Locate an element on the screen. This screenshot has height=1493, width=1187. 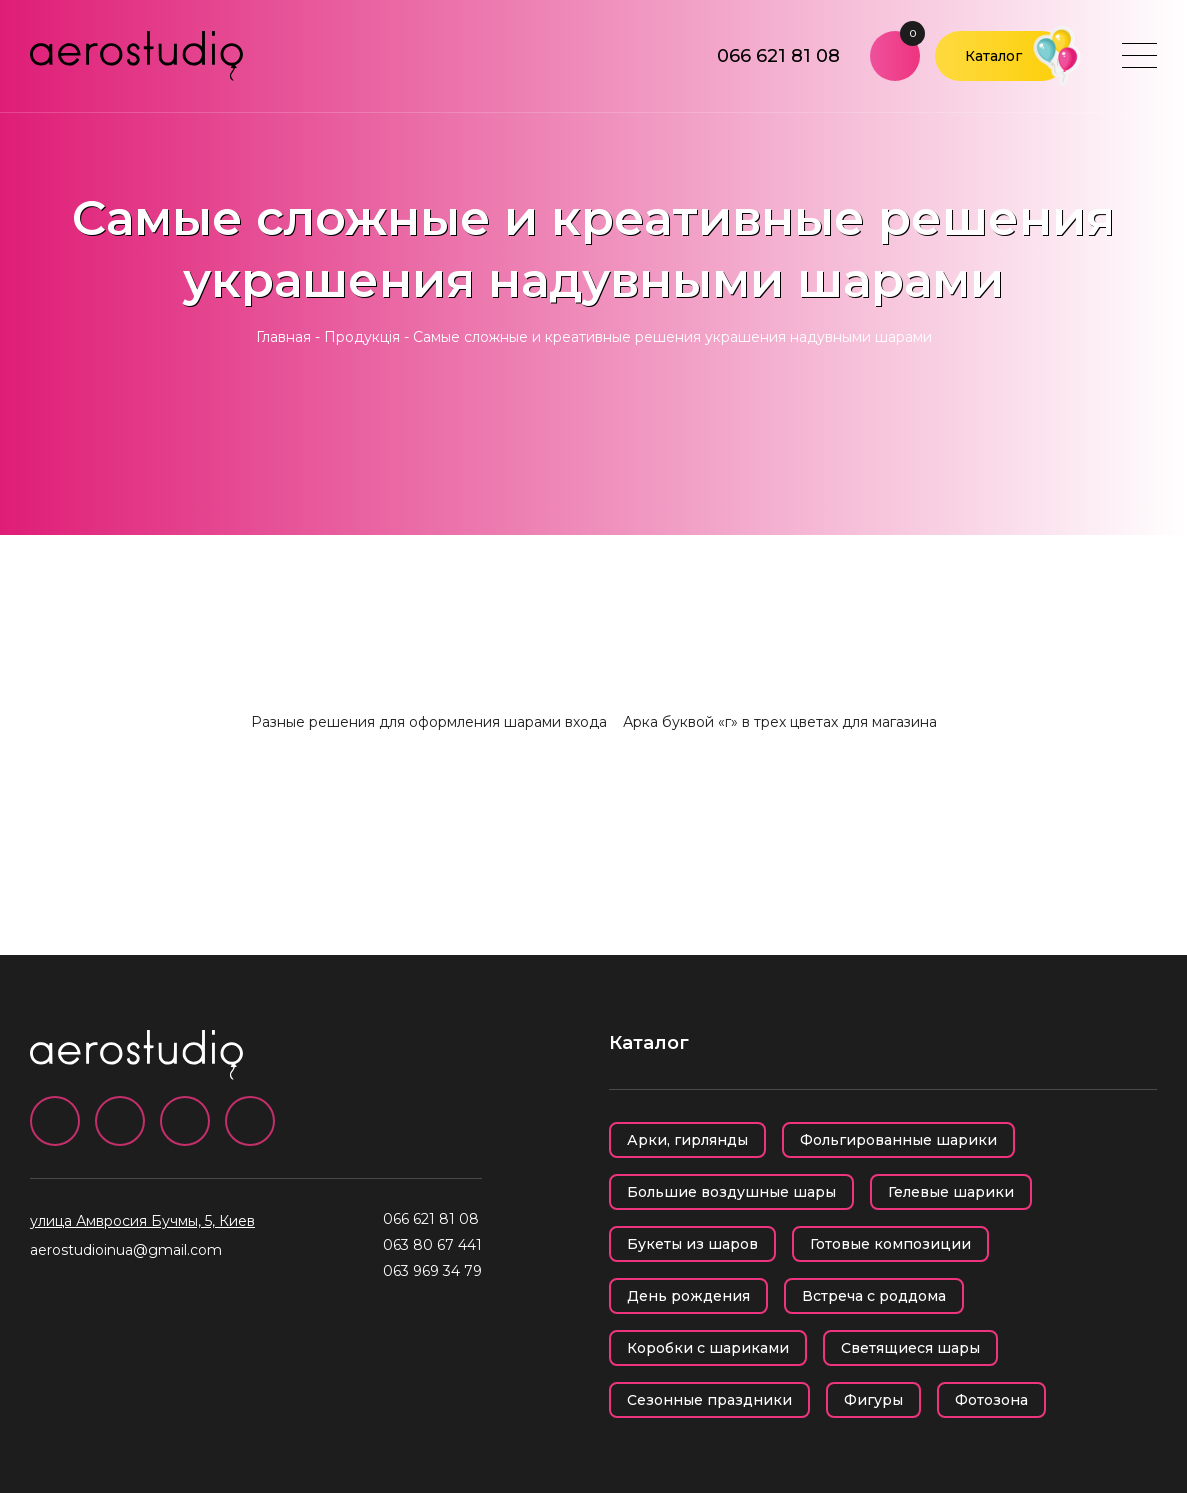
Фигуры is located at coordinates (873, 1400).